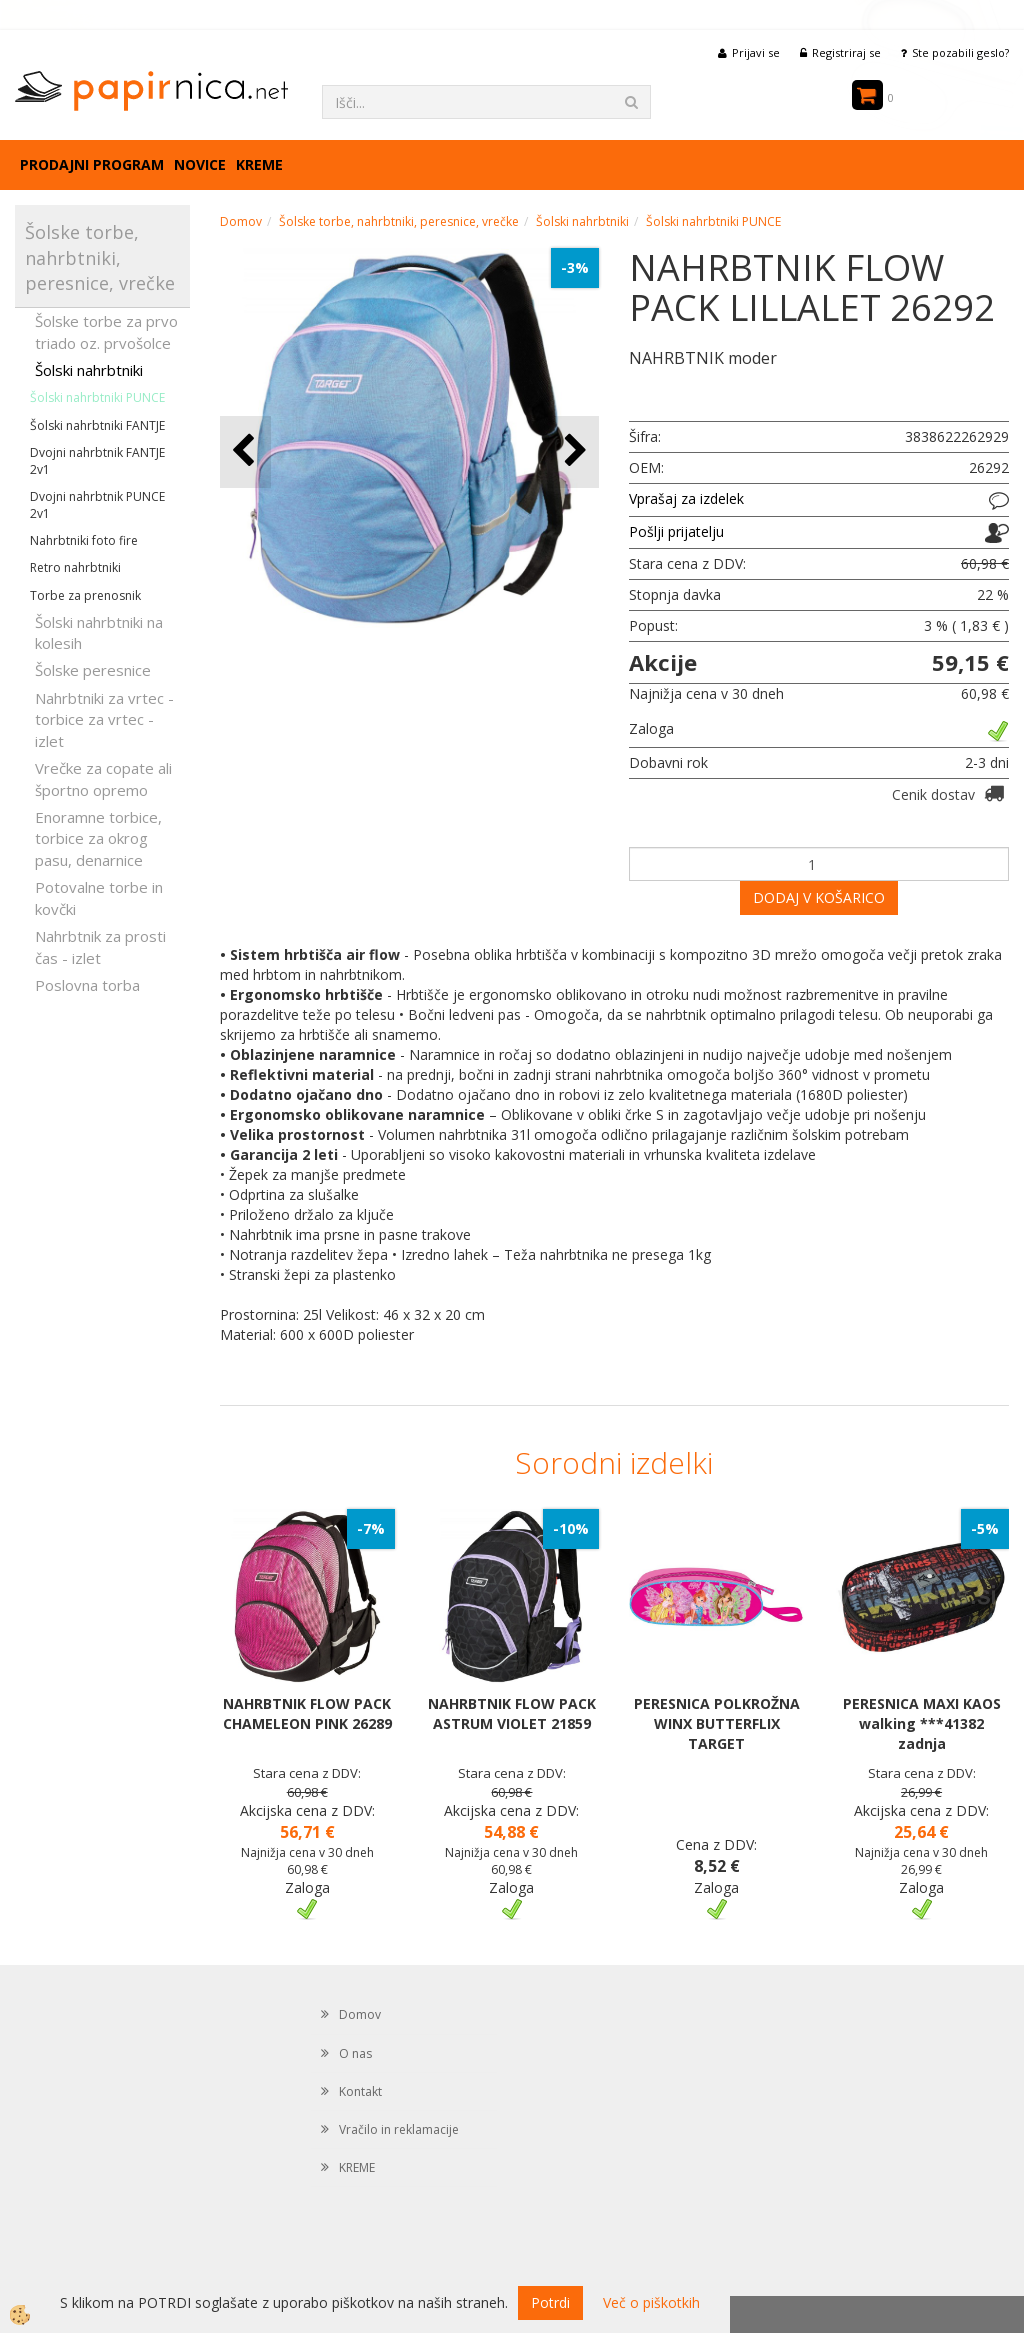  Describe the element at coordinates (99, 632) in the screenshot. I see `Šolski nahrbtniki na kolesih` at that location.